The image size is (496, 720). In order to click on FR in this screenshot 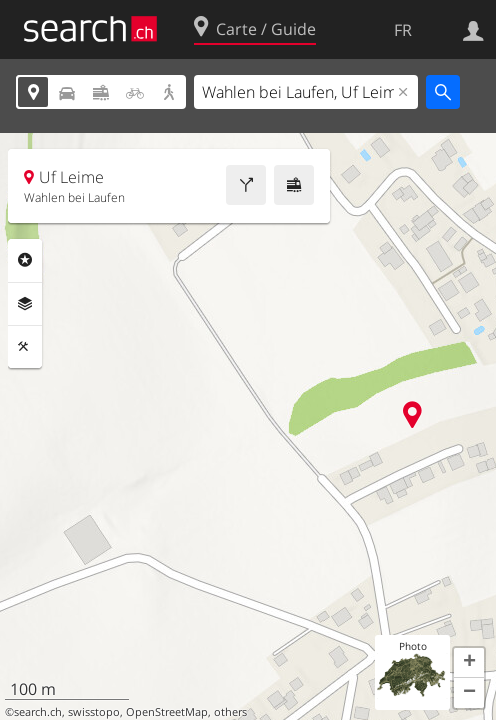, I will do `click(403, 30)`.